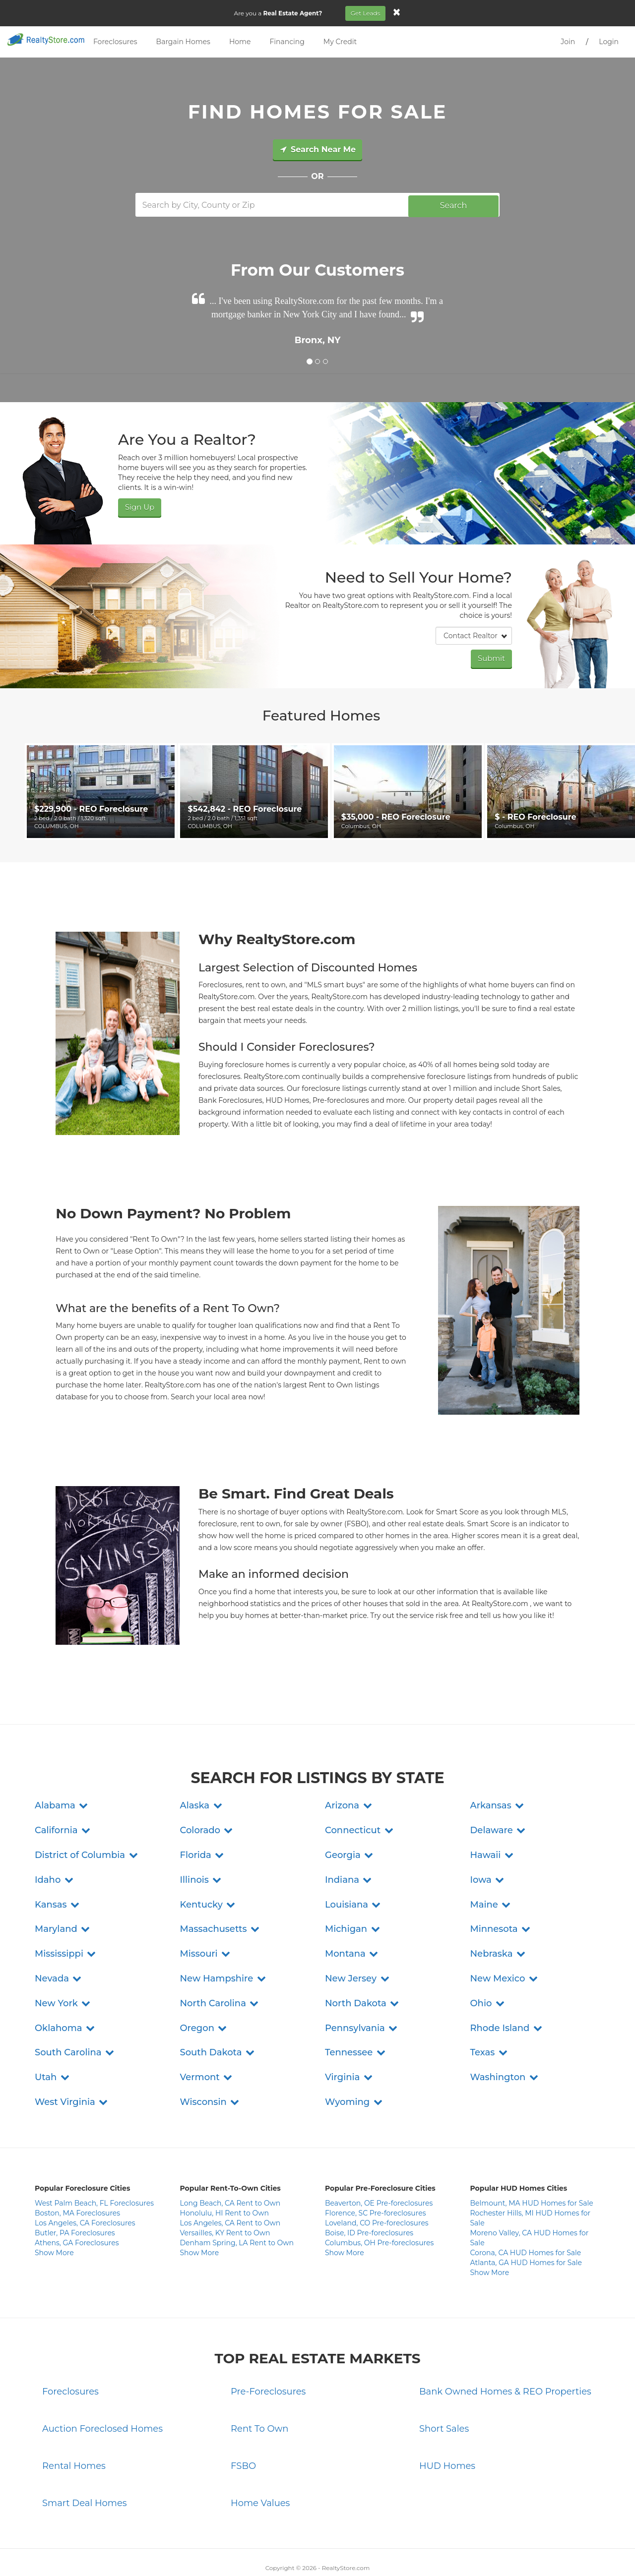  I want to click on Privacy Policy, so click(255, 2551).